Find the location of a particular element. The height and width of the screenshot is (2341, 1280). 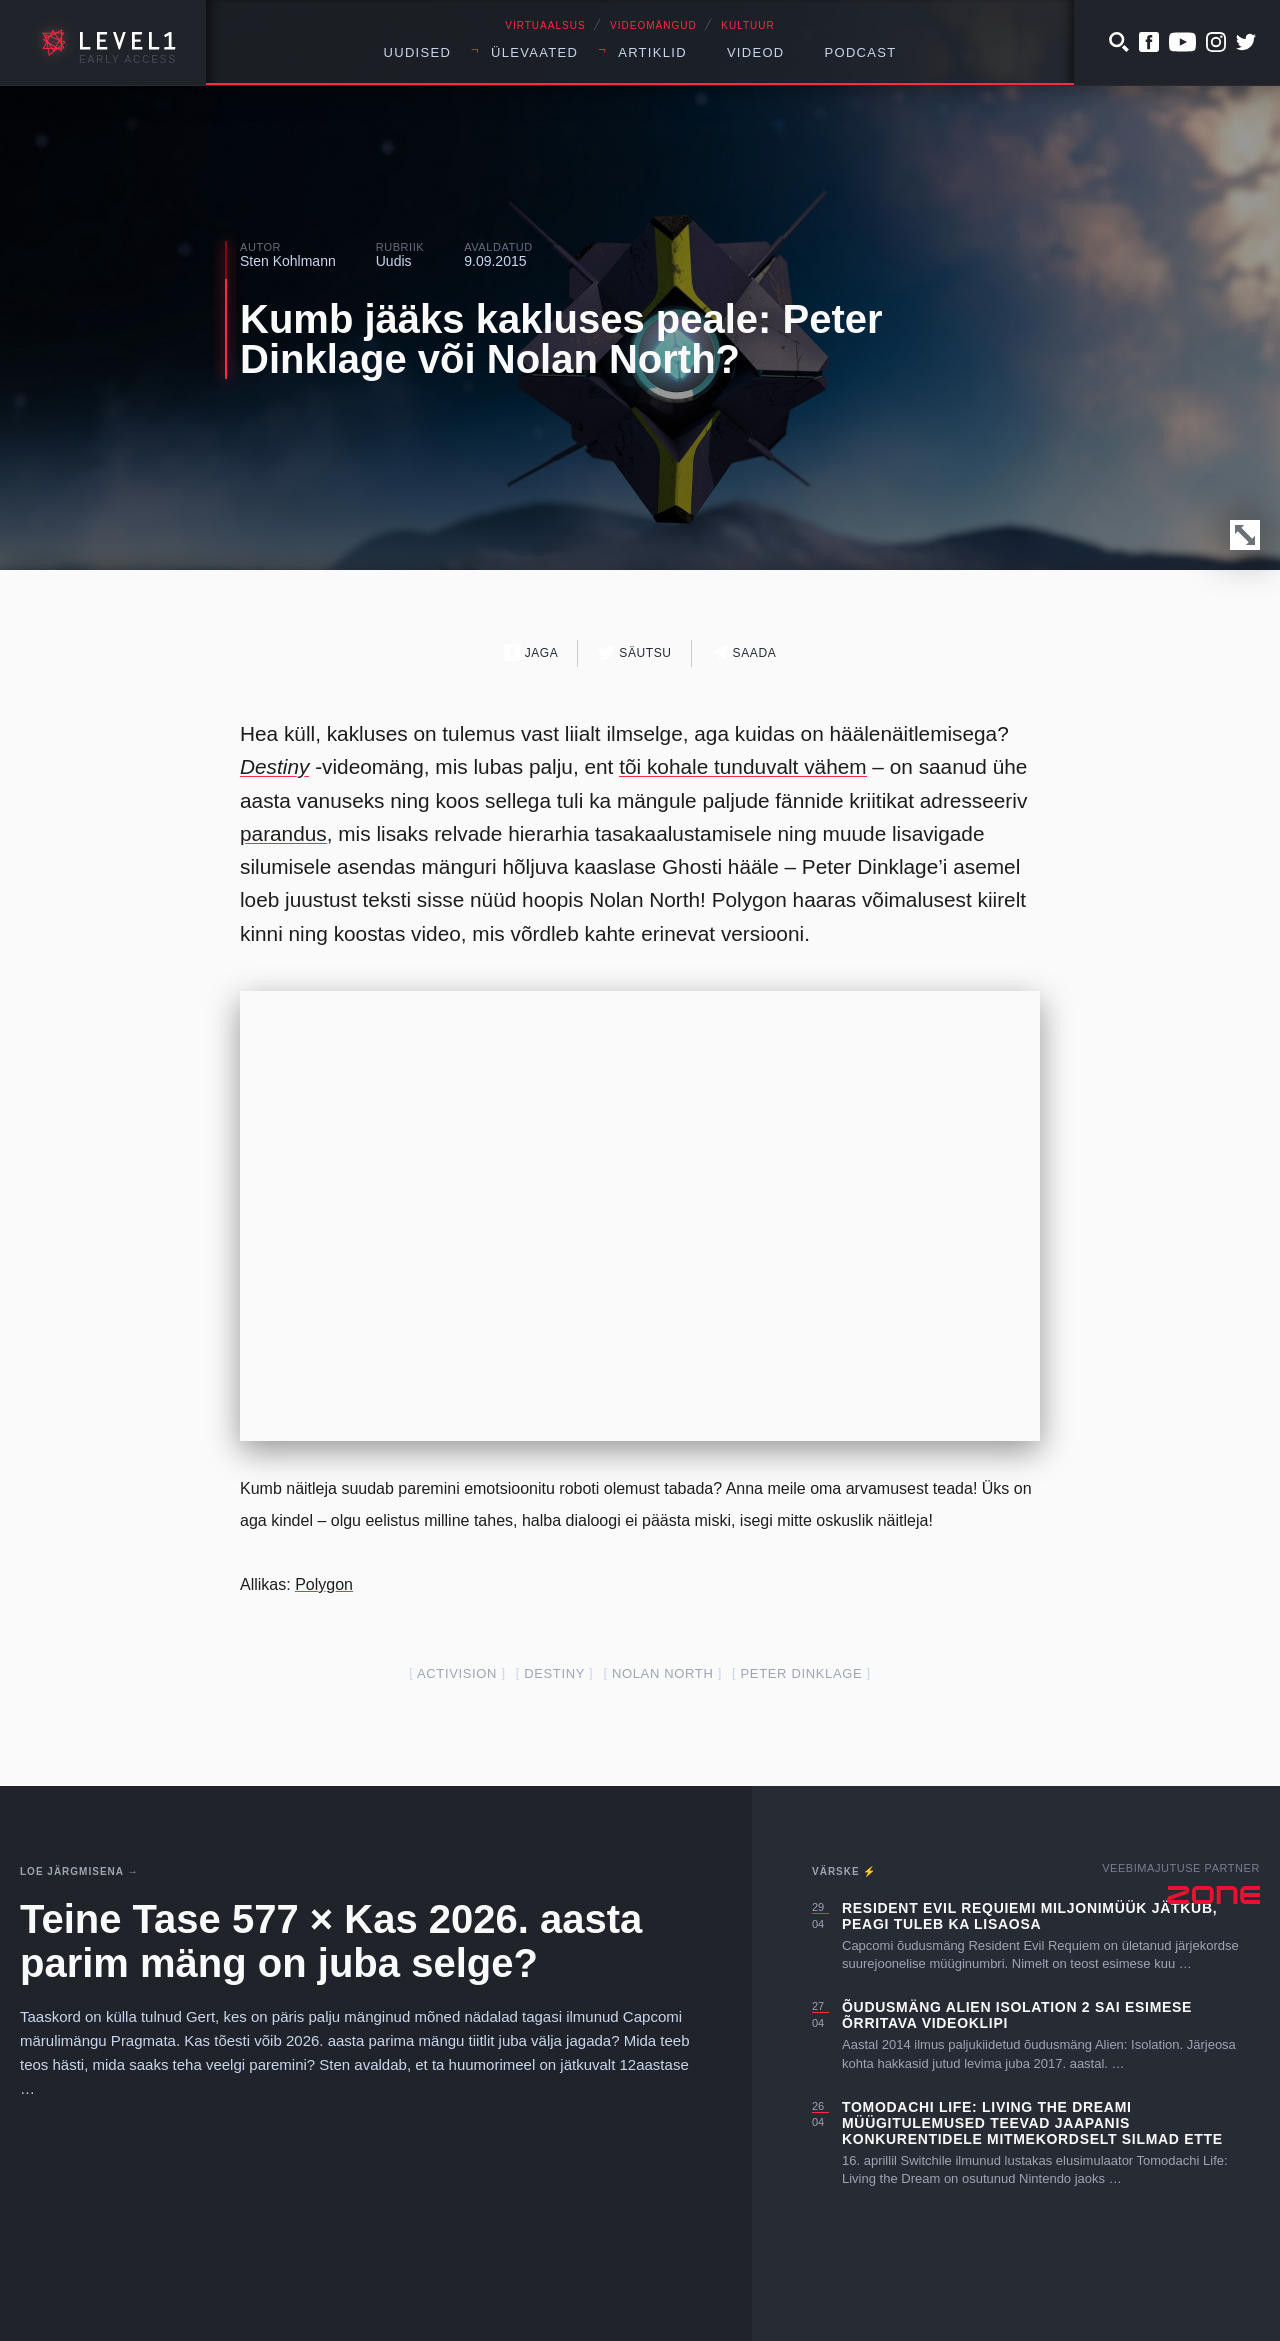

Polygon is located at coordinates (324, 1584).